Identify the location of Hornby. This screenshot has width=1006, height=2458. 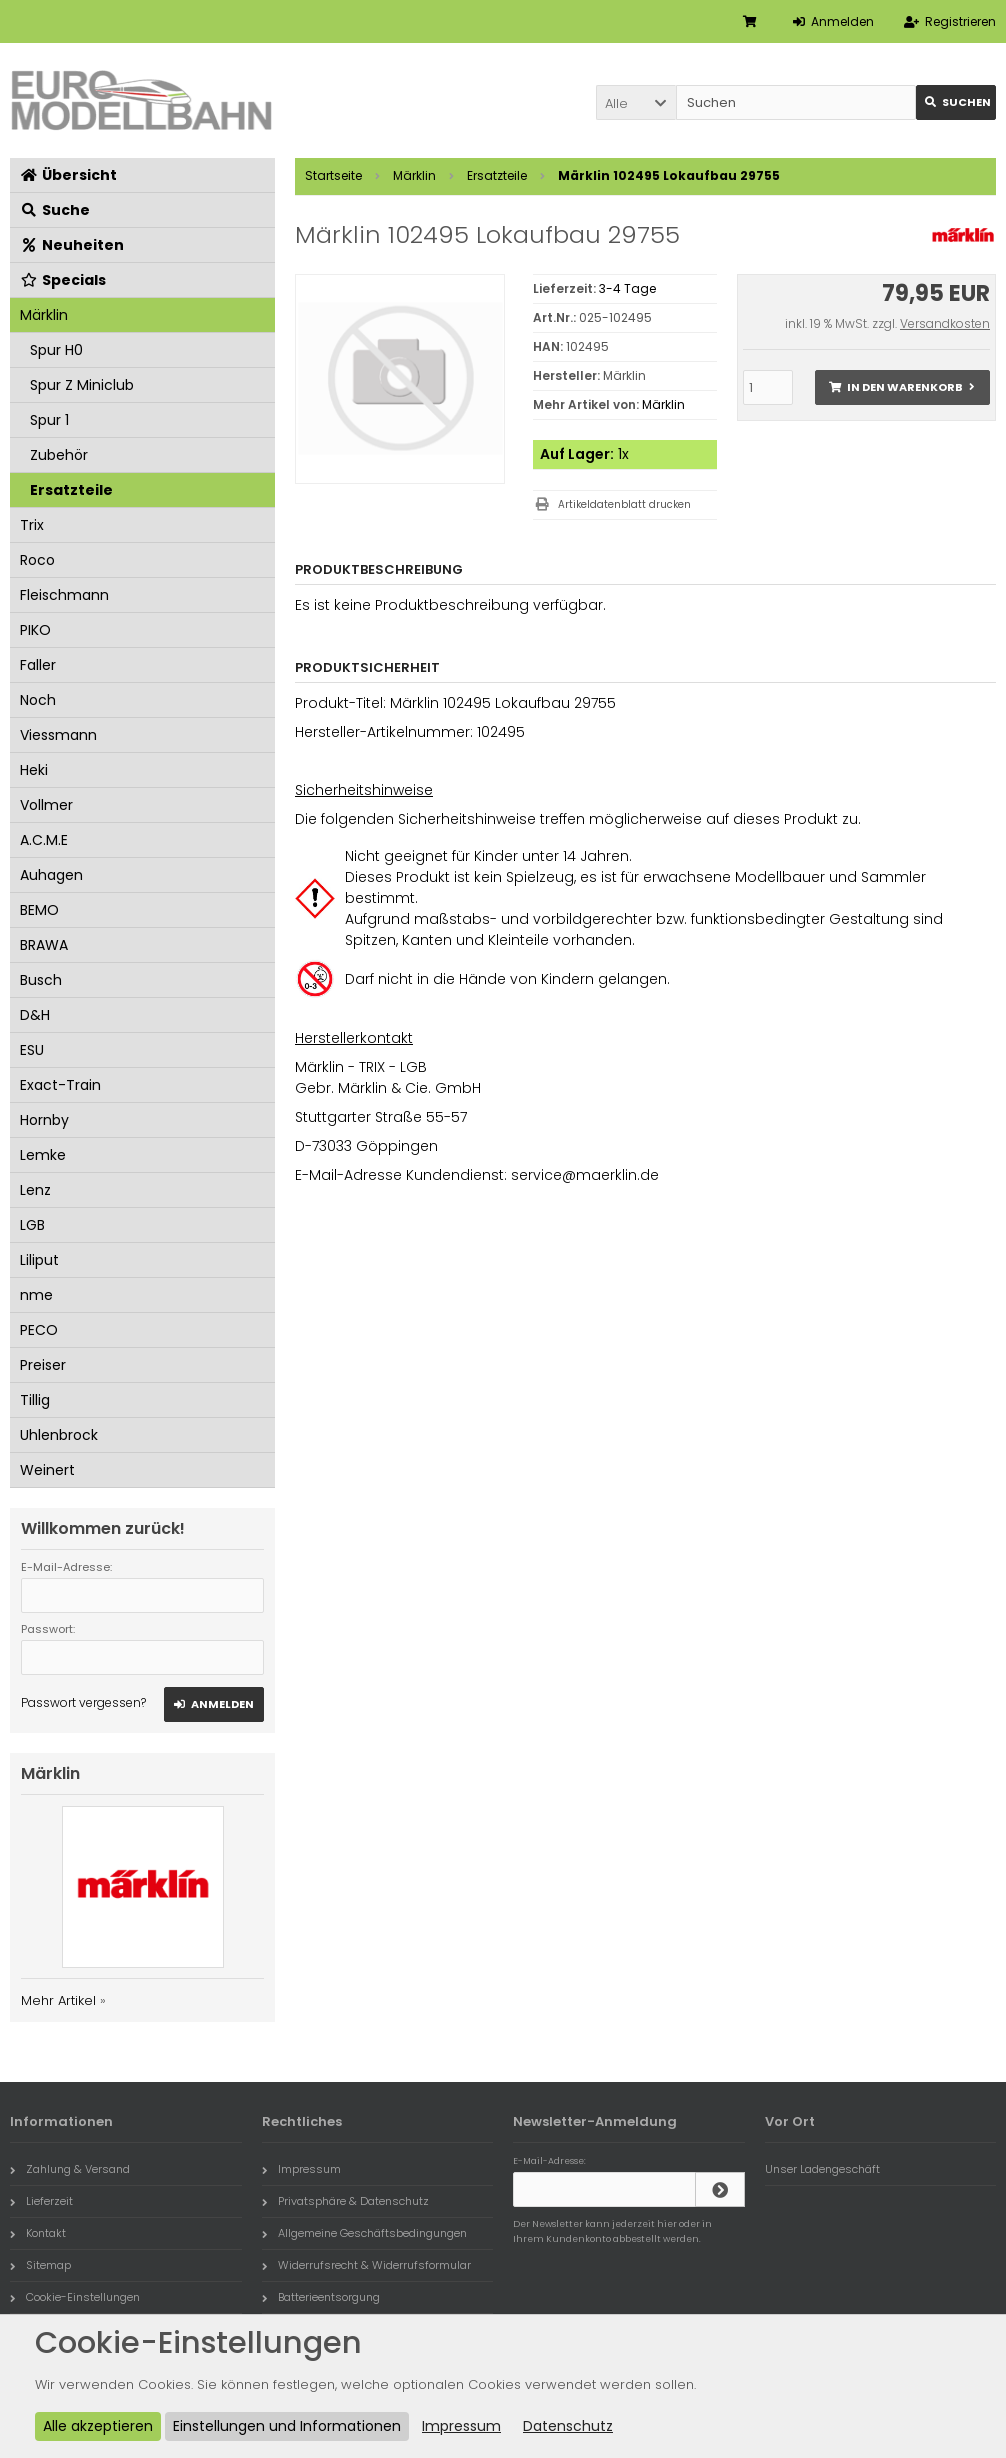
(44, 1120).